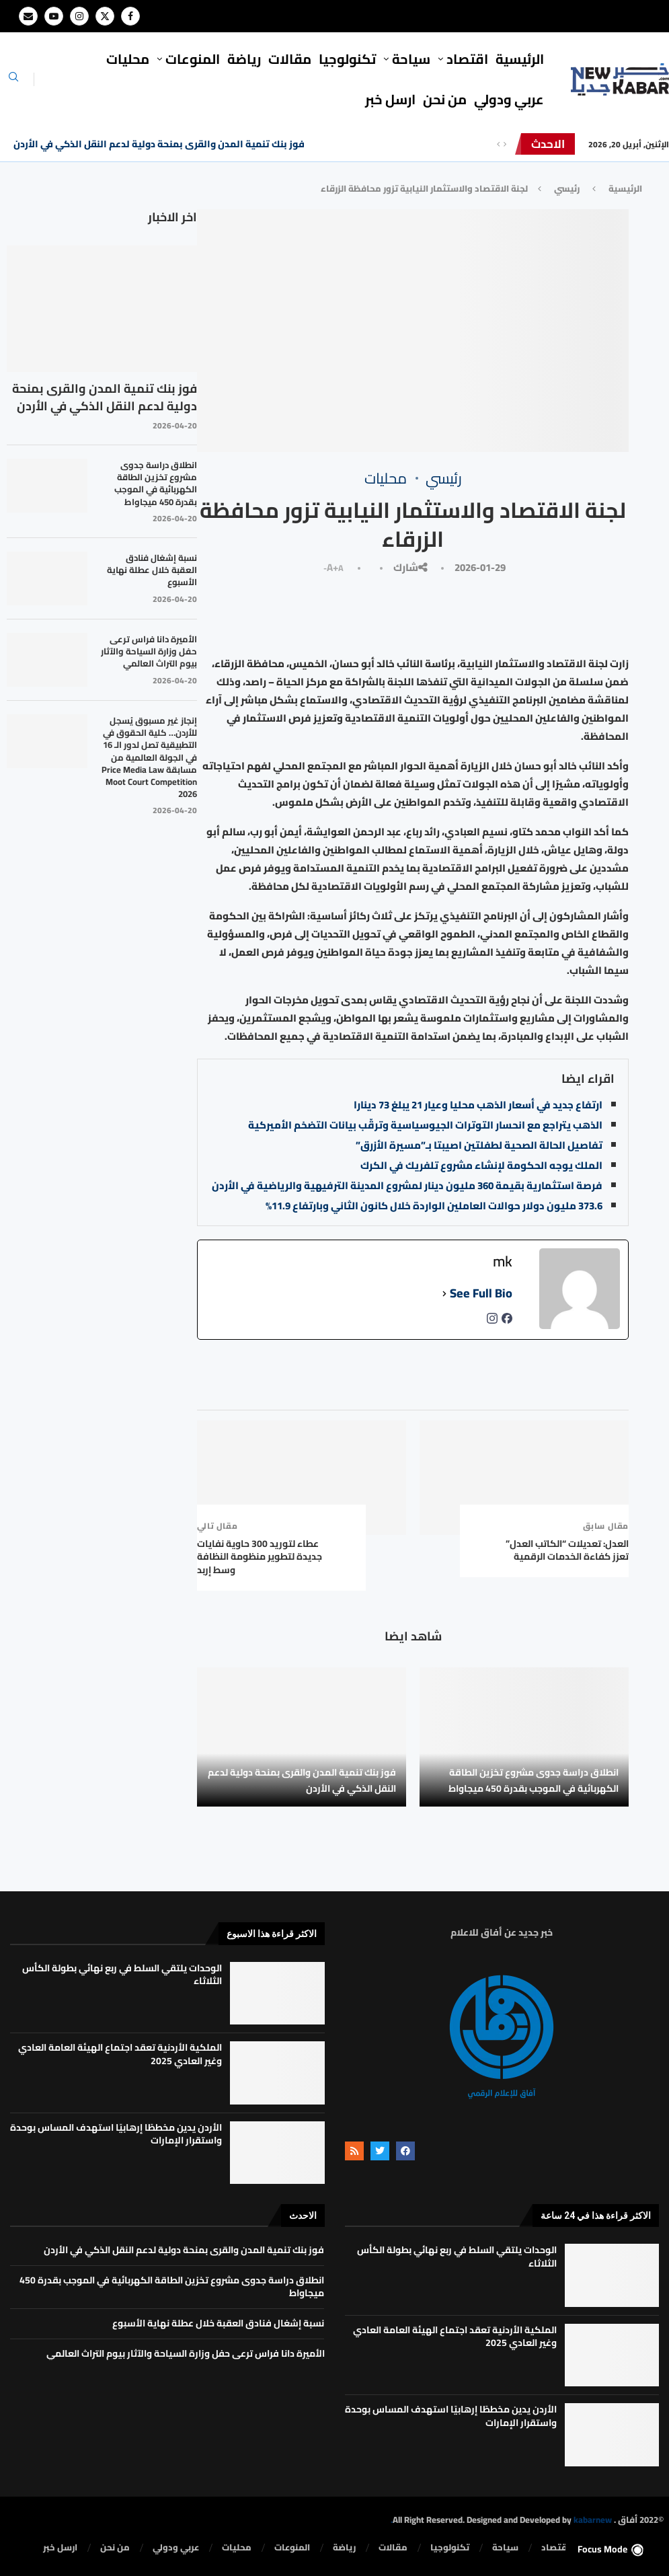  I want to click on تكنولوجيا, so click(347, 58).